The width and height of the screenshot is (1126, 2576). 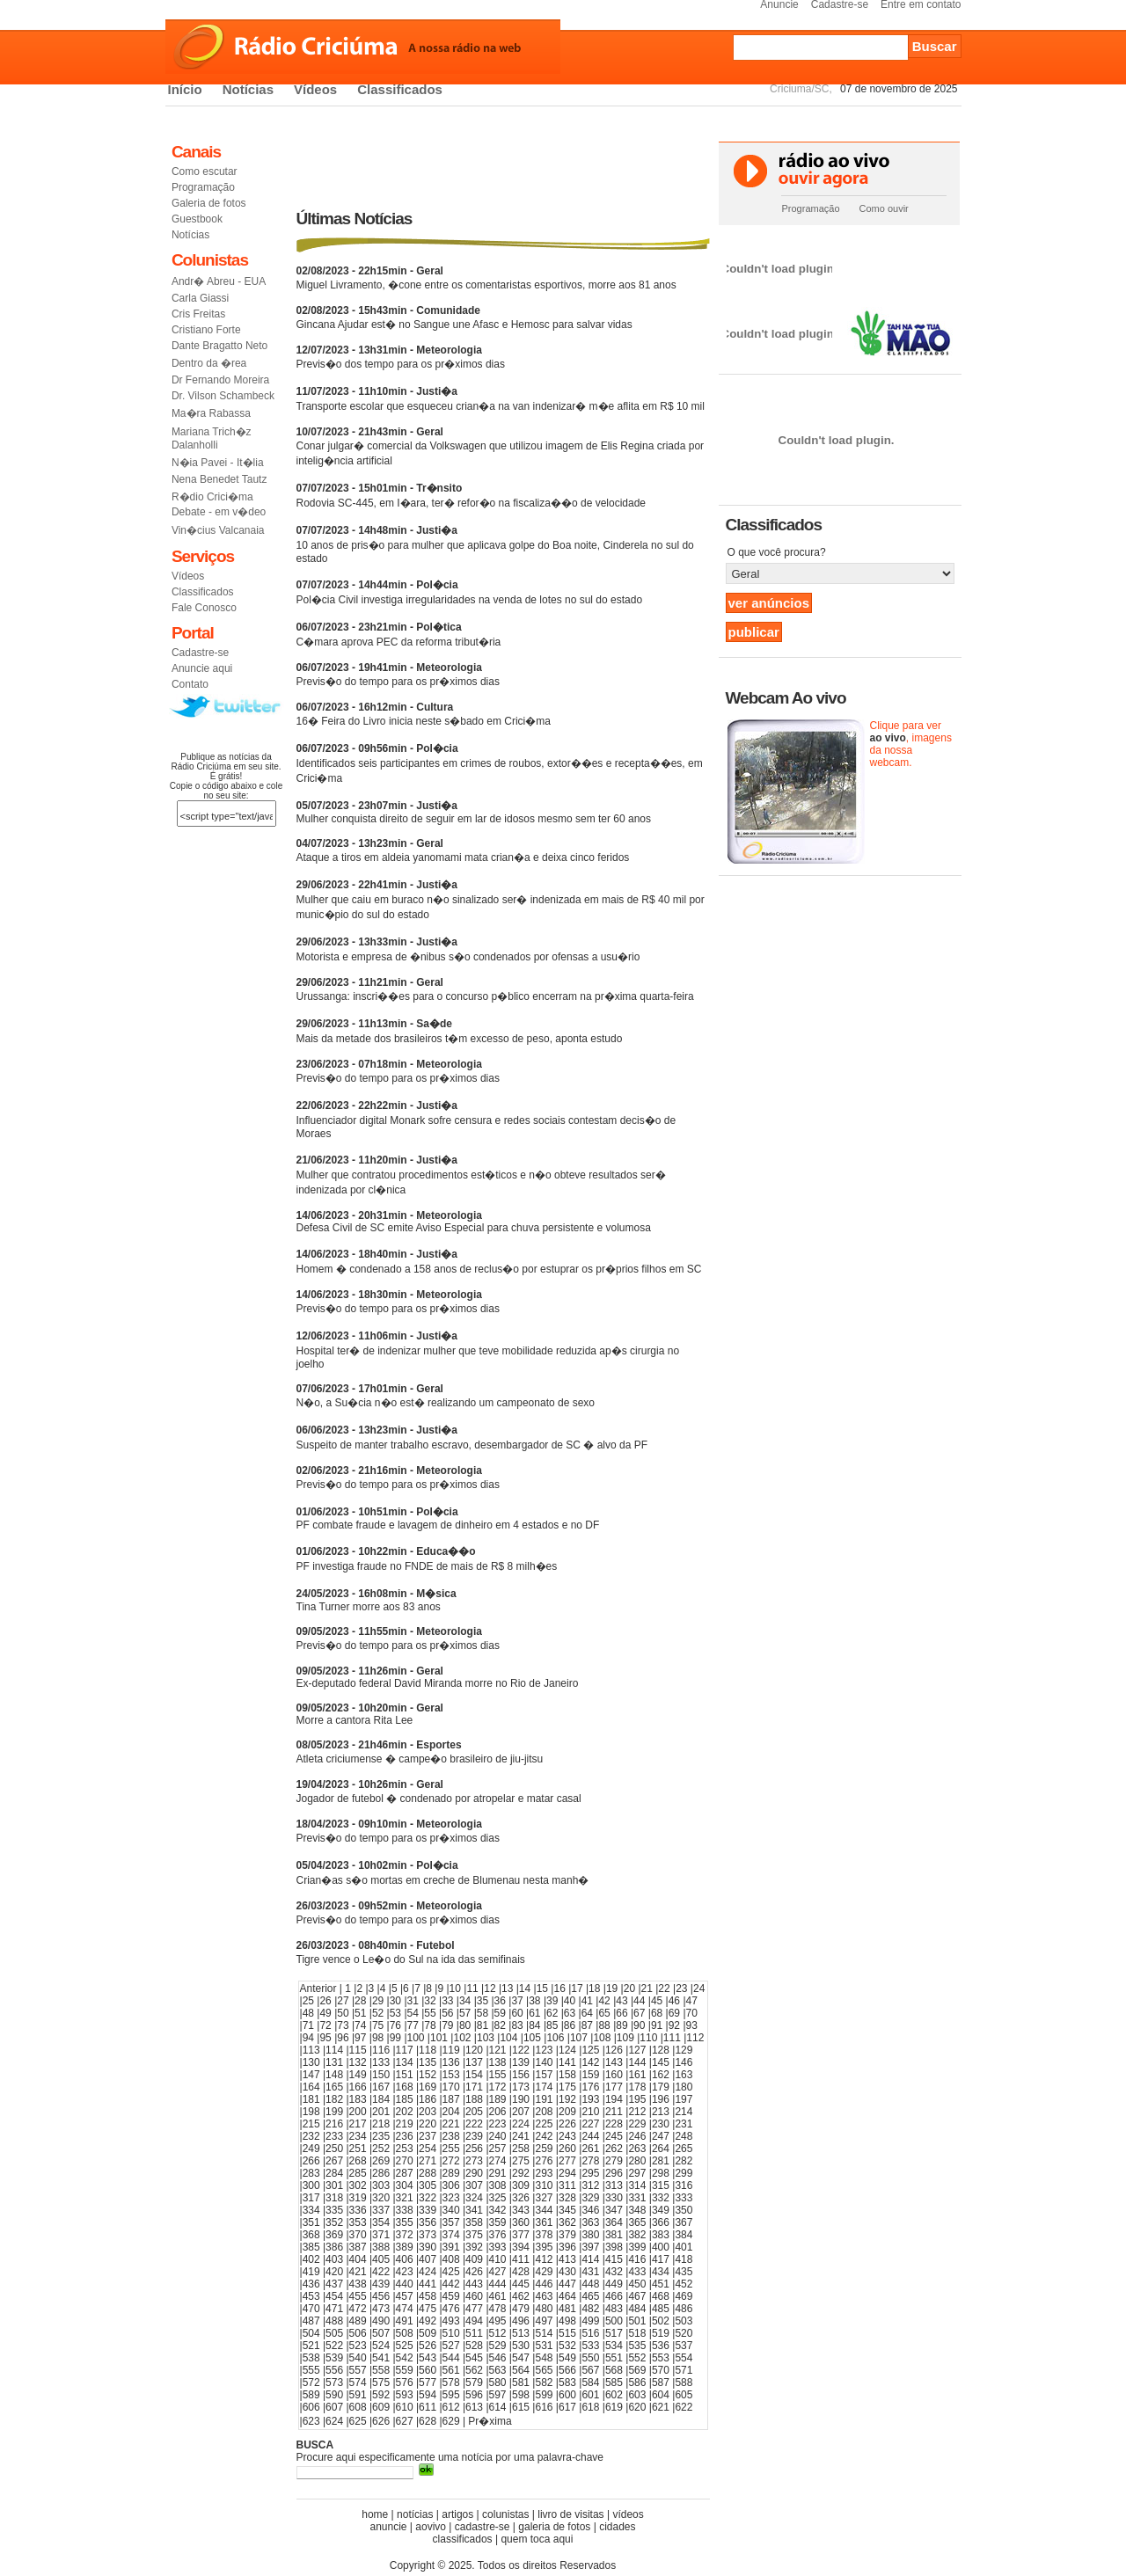 What do you see at coordinates (498, 2087) in the screenshot?
I see `172` at bounding box center [498, 2087].